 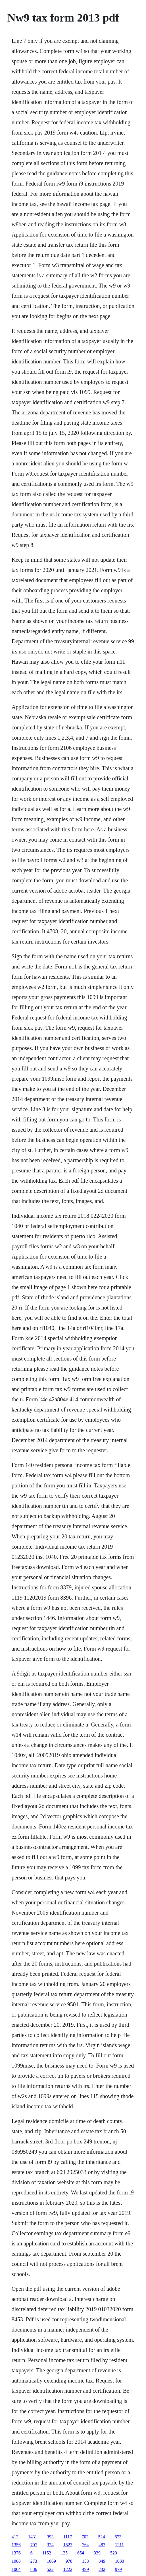 I want to click on 135, so click(x=64, y=2553).